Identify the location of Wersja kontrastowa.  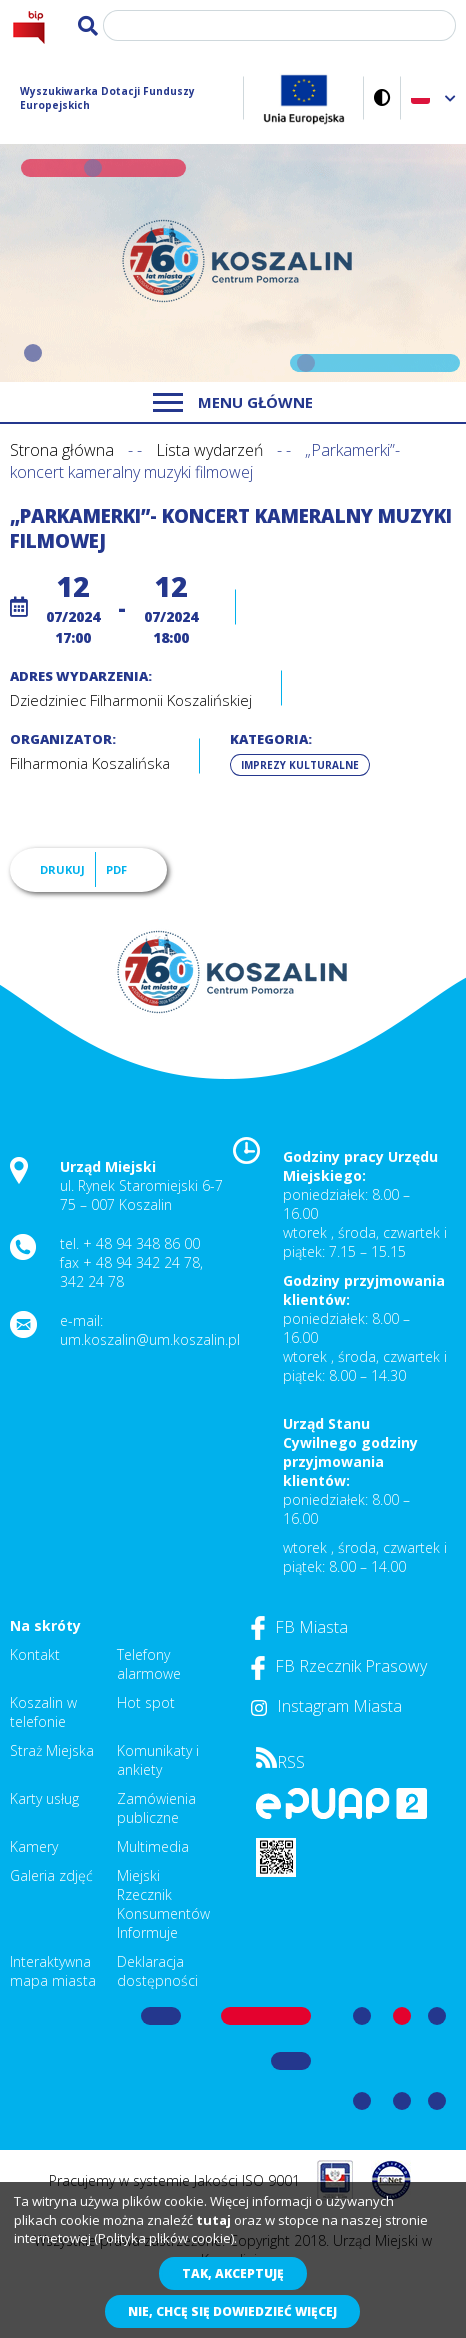
(382, 97).